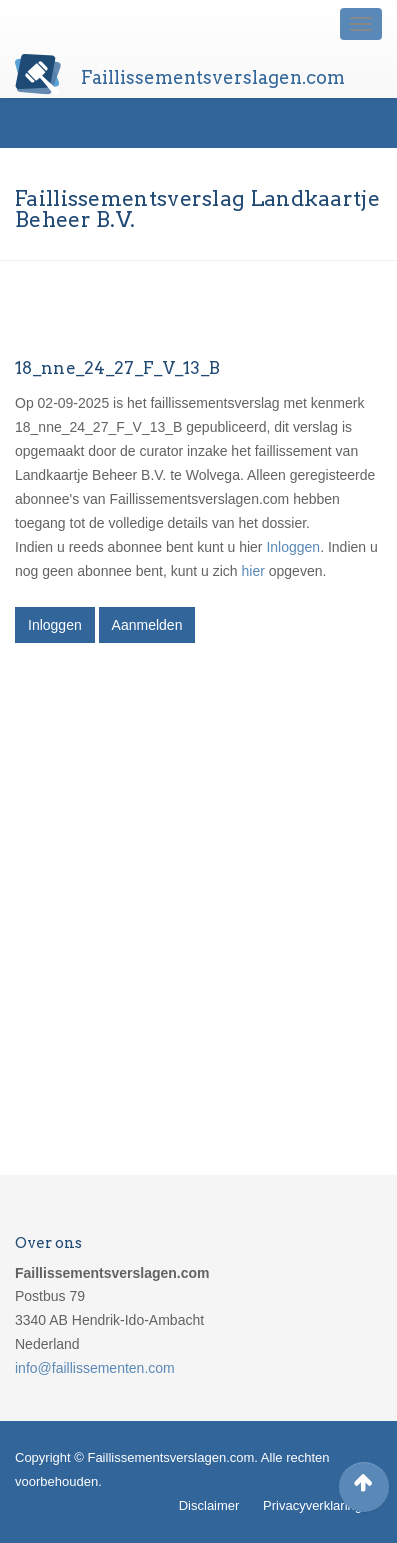  What do you see at coordinates (209, 1505) in the screenshot?
I see `Disclaimer` at bounding box center [209, 1505].